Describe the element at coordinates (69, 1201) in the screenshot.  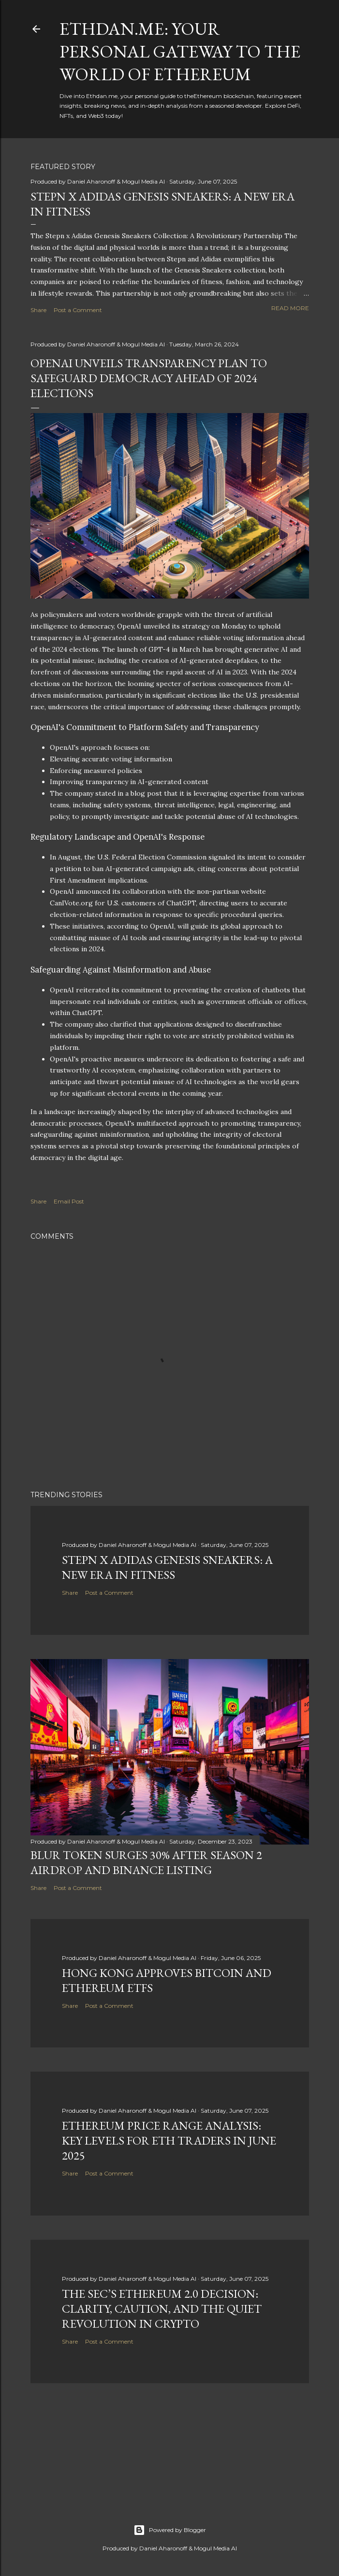
I see `Email Post` at that location.